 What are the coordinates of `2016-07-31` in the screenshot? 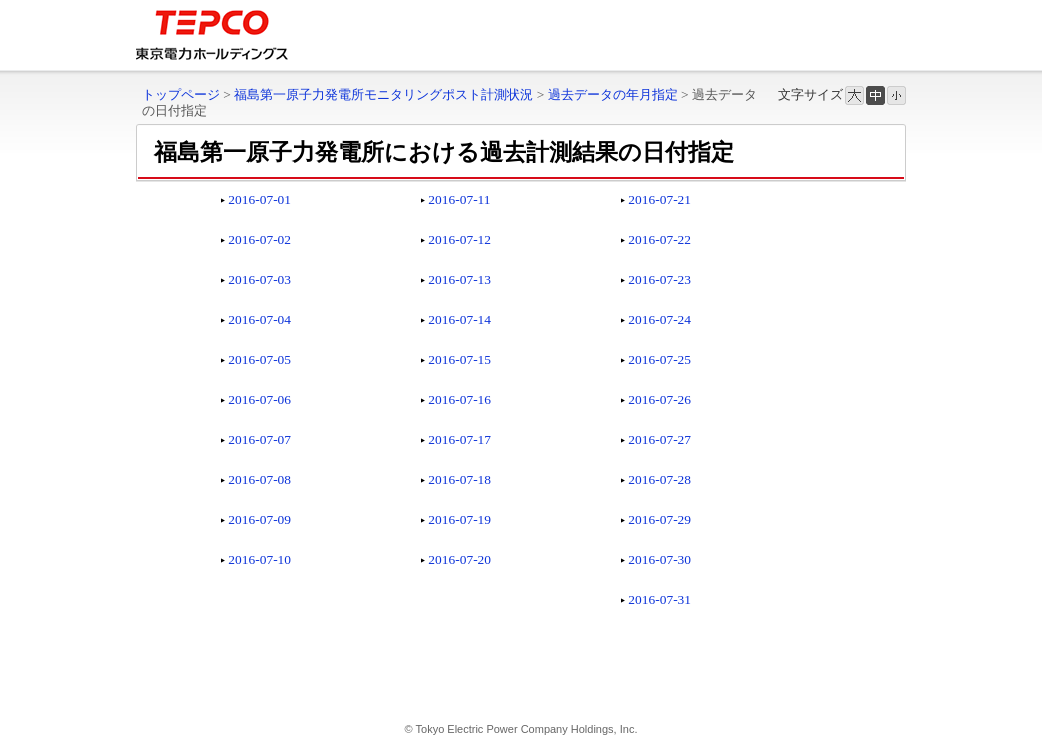 It's located at (659, 599).